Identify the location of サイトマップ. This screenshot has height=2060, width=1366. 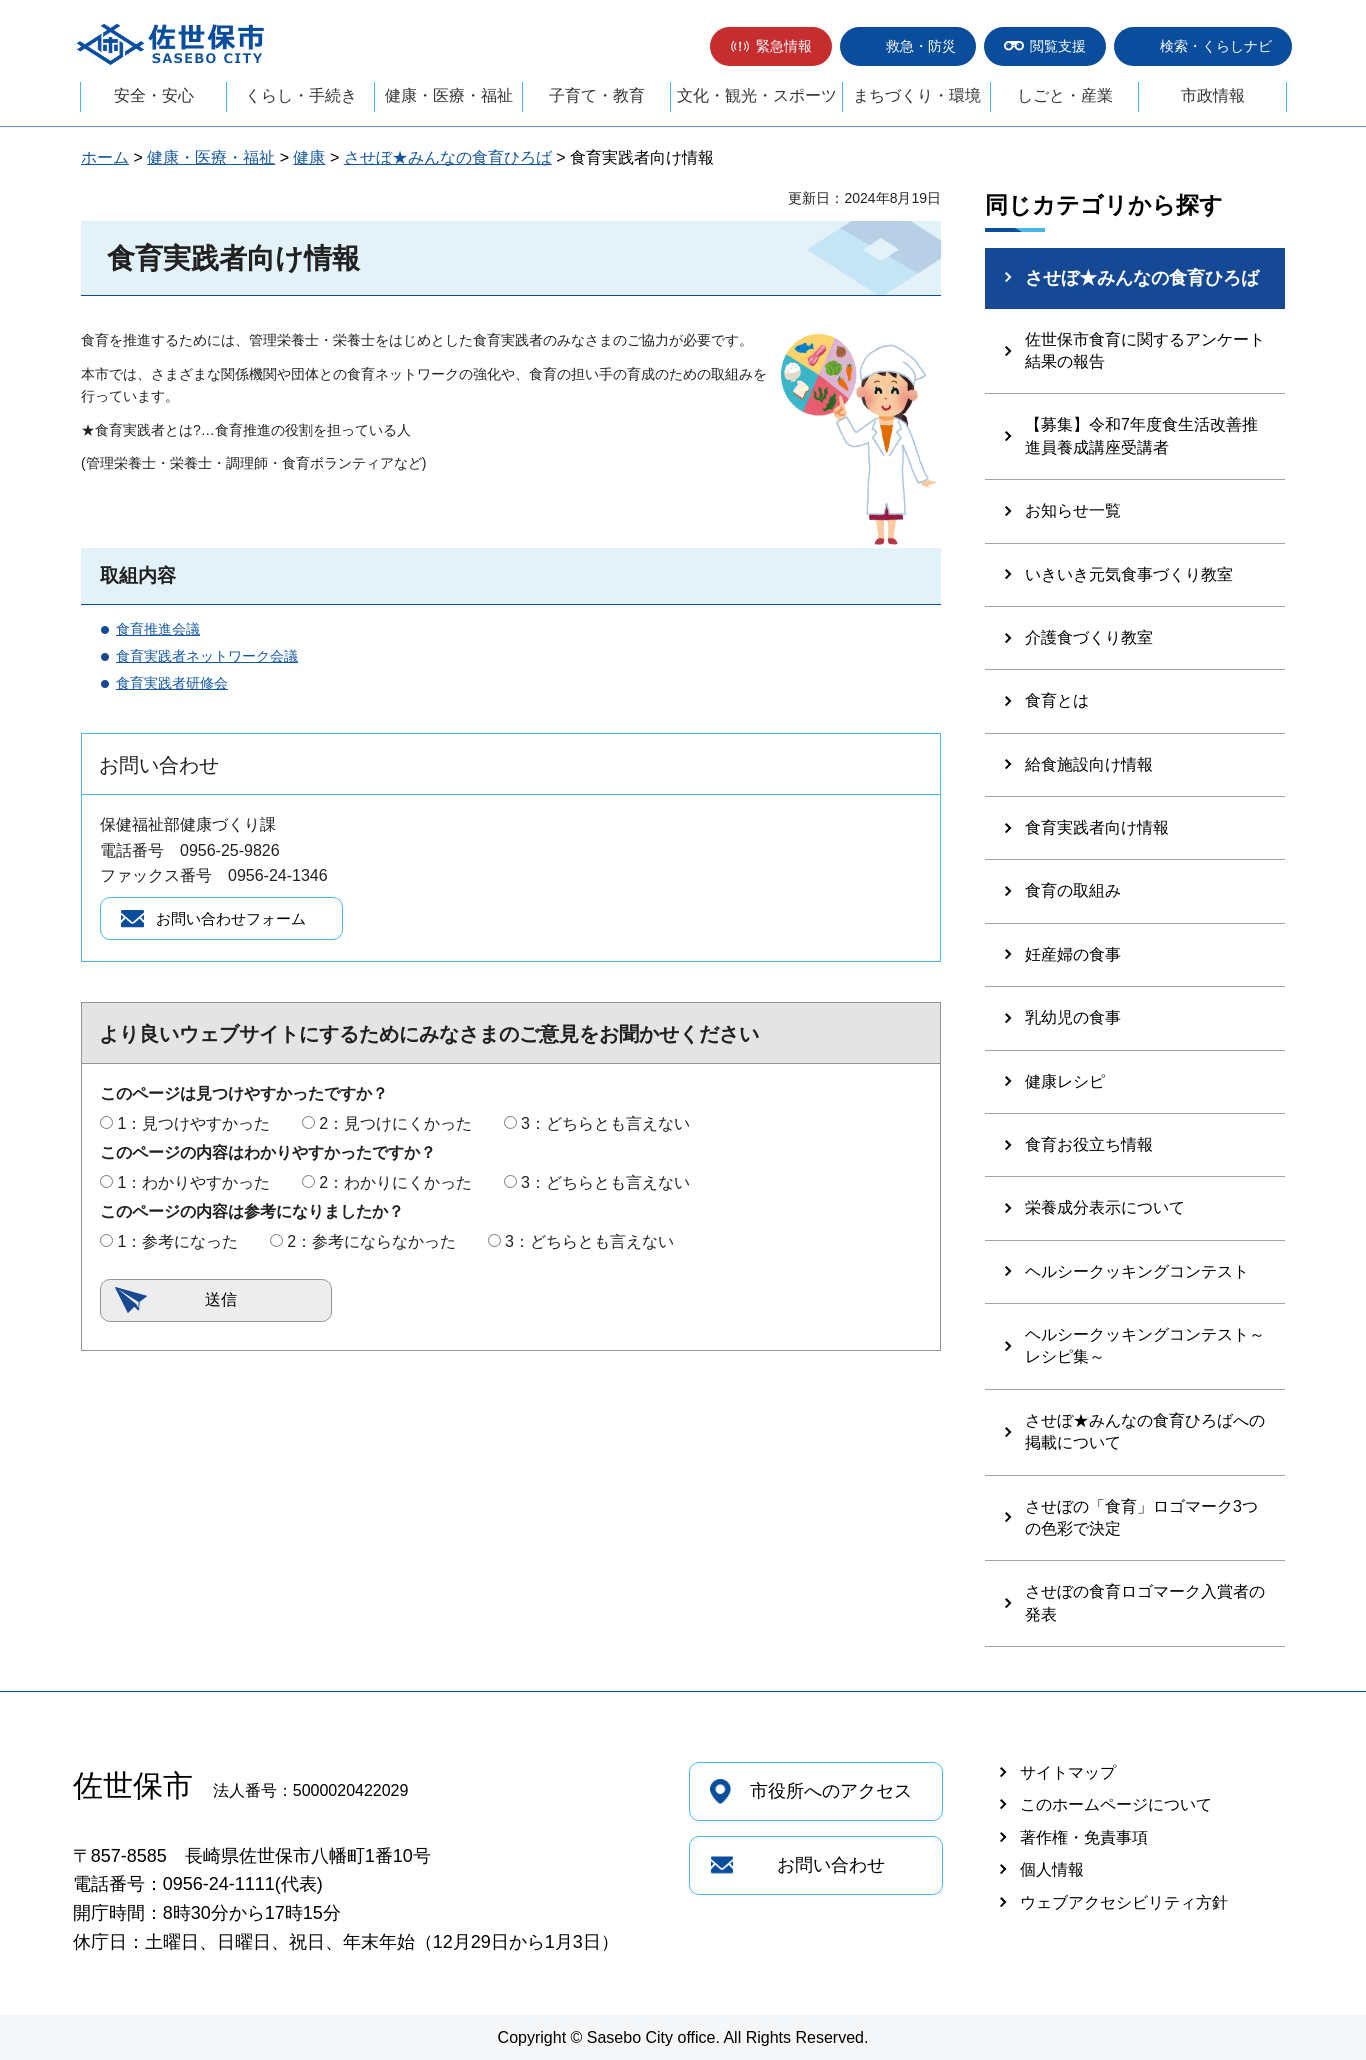
(1068, 1772).